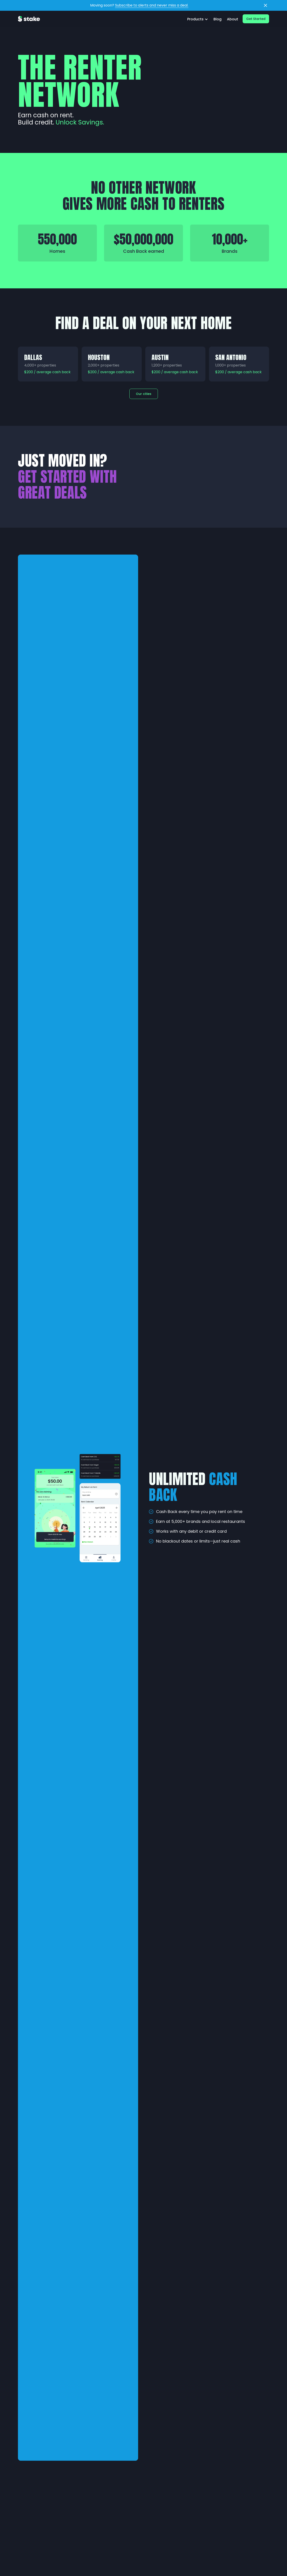 This screenshot has height=2576, width=287. I want to click on [home], so click(30, 18).